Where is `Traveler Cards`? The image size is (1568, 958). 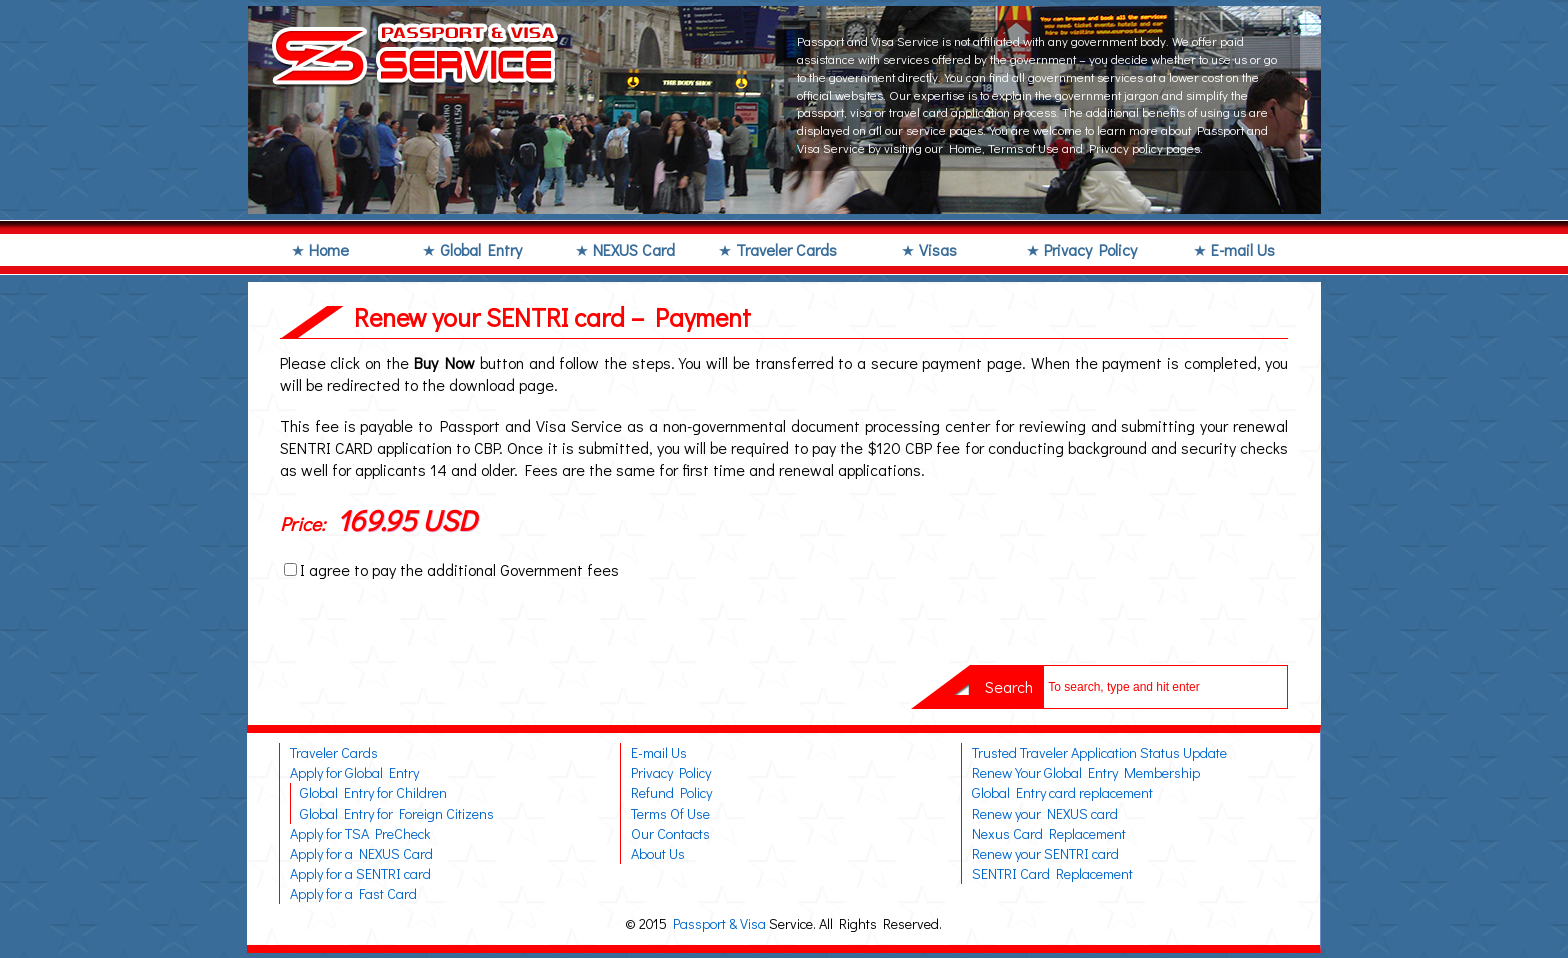
Traveler Cards is located at coordinates (786, 249).